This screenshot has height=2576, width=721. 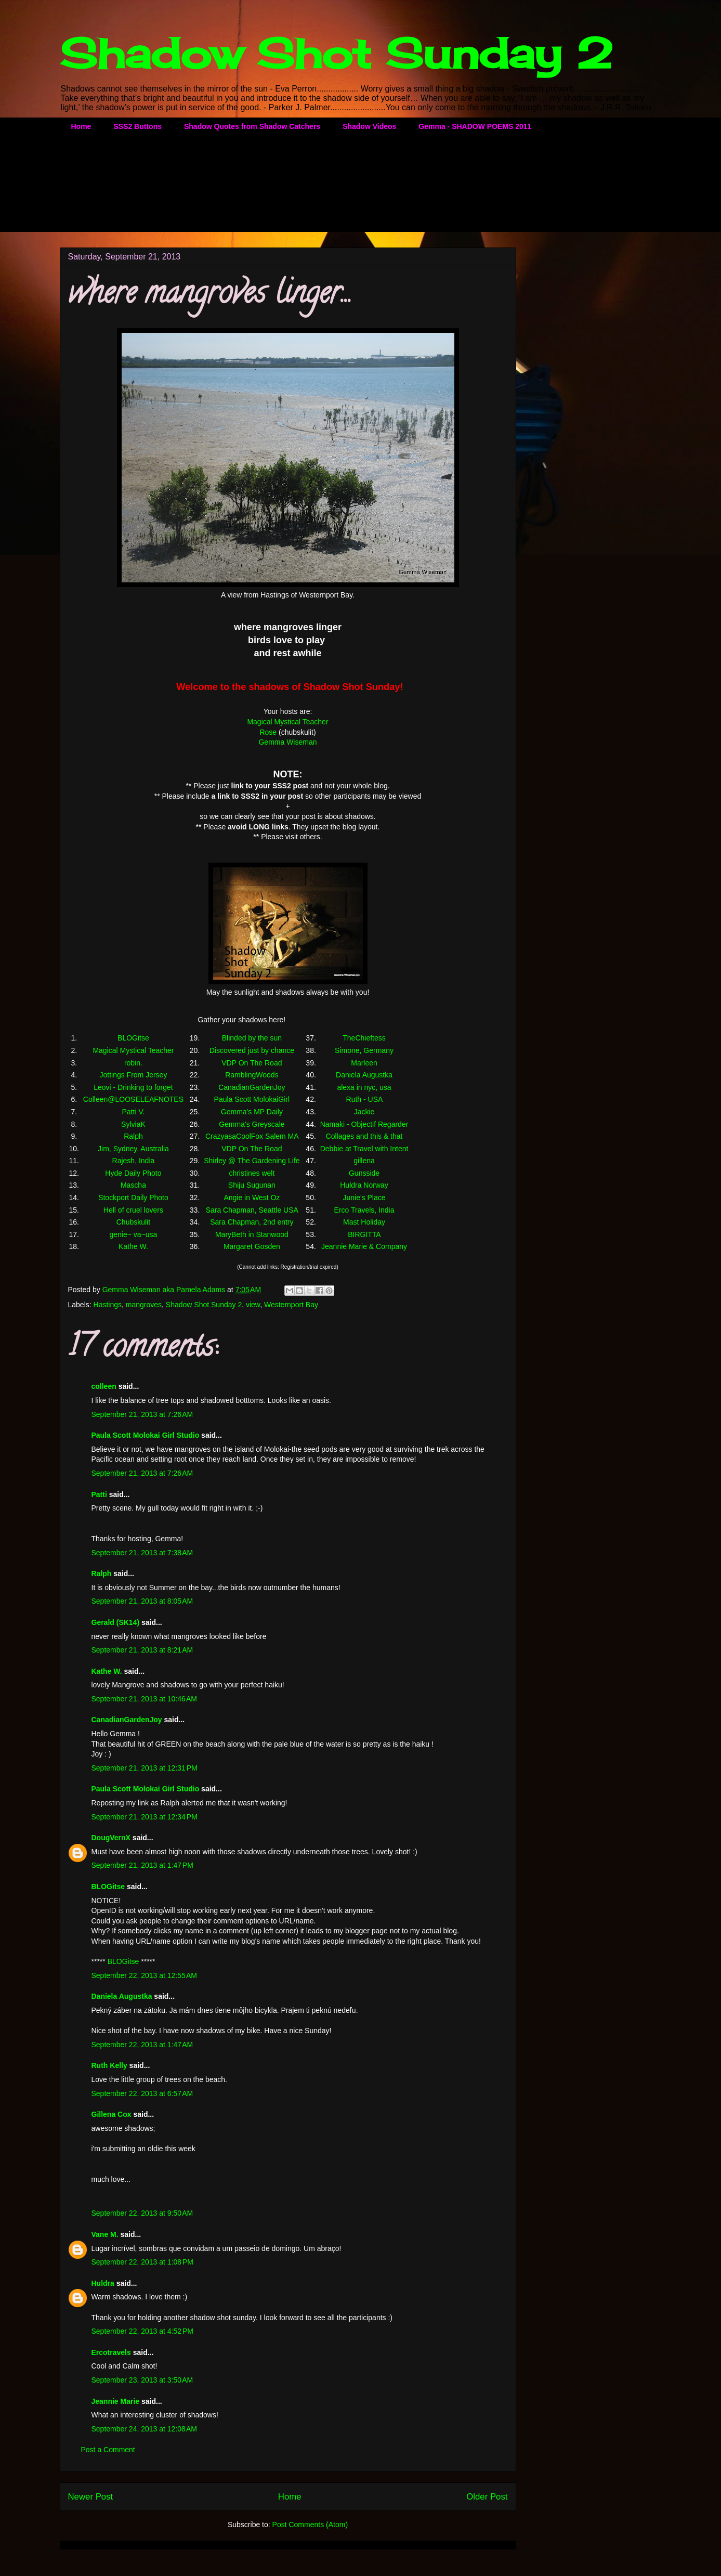 What do you see at coordinates (133, 1173) in the screenshot?
I see `Hyde Daily Photo` at bounding box center [133, 1173].